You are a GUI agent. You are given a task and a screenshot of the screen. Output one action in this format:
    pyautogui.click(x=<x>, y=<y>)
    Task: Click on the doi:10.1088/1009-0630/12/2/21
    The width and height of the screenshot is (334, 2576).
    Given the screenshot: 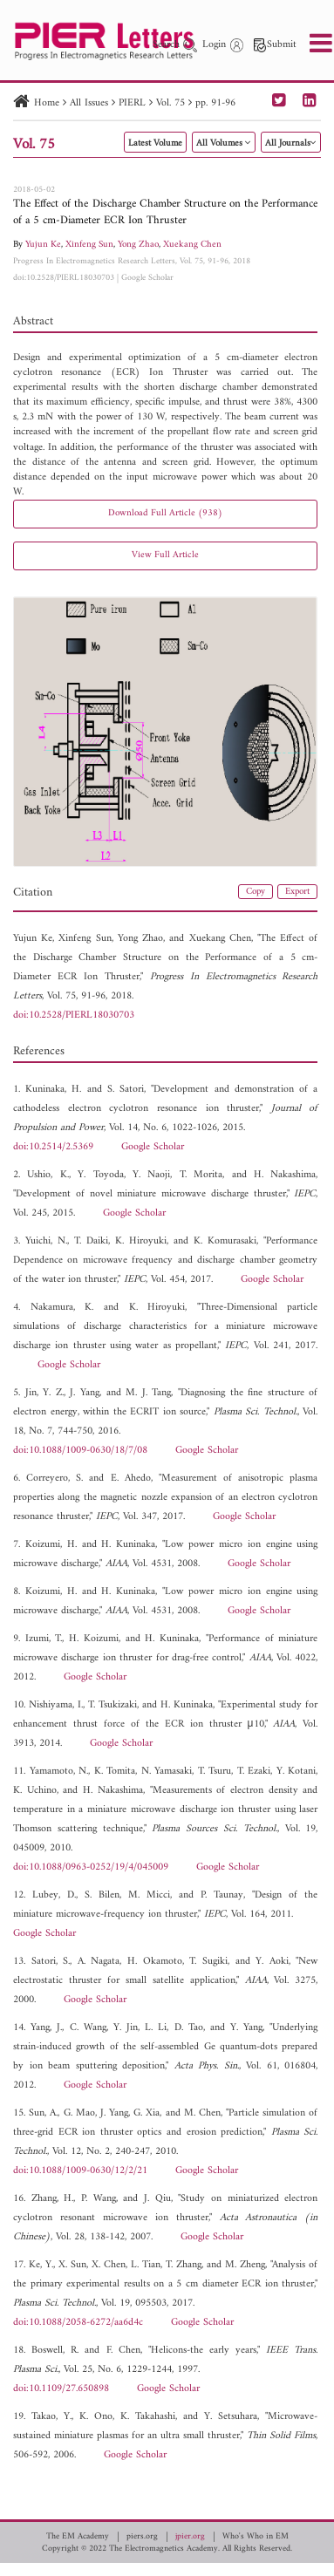 What is the action you would take?
    pyautogui.click(x=80, y=2171)
    